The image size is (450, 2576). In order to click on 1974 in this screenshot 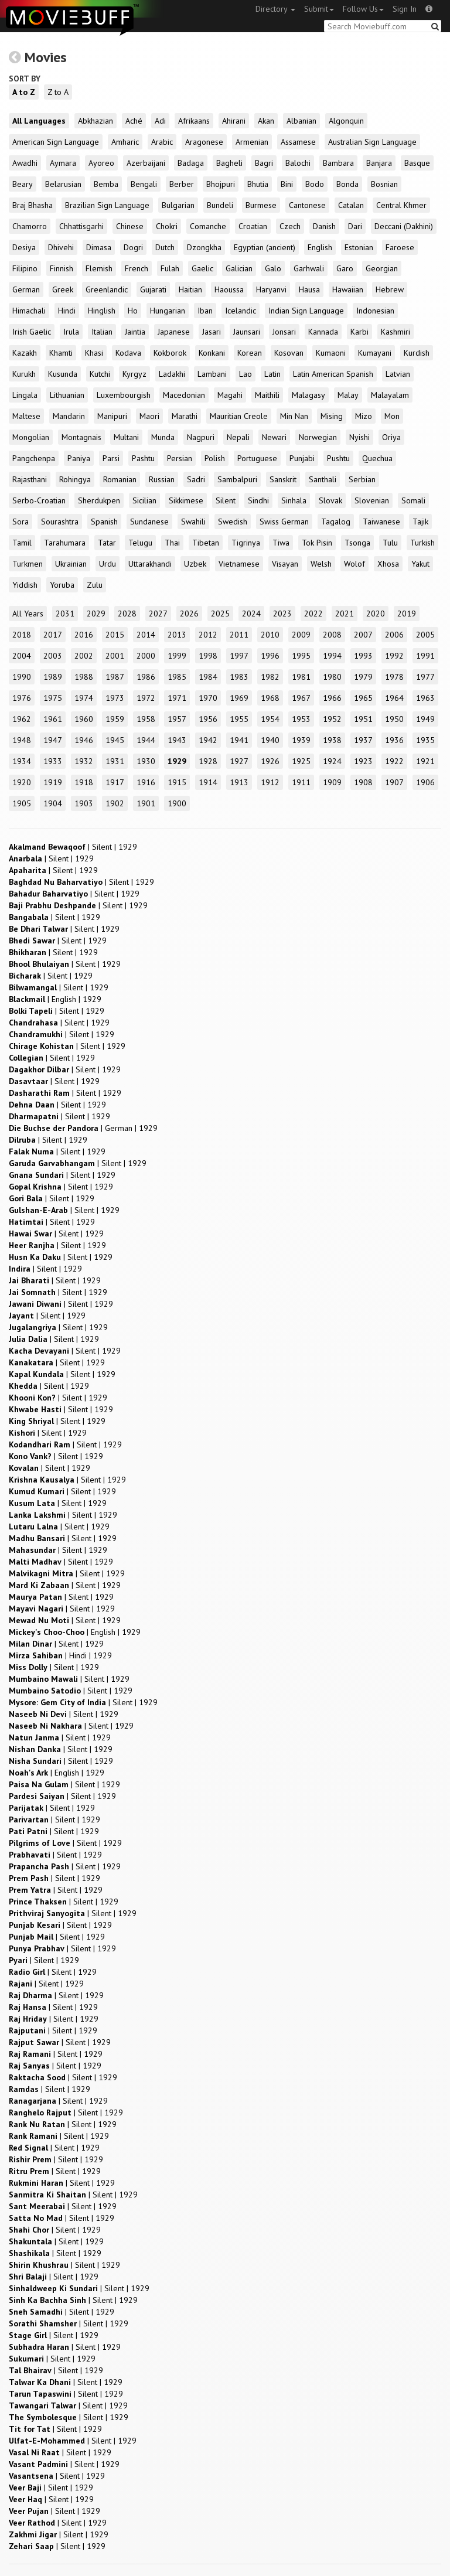, I will do `click(83, 698)`.